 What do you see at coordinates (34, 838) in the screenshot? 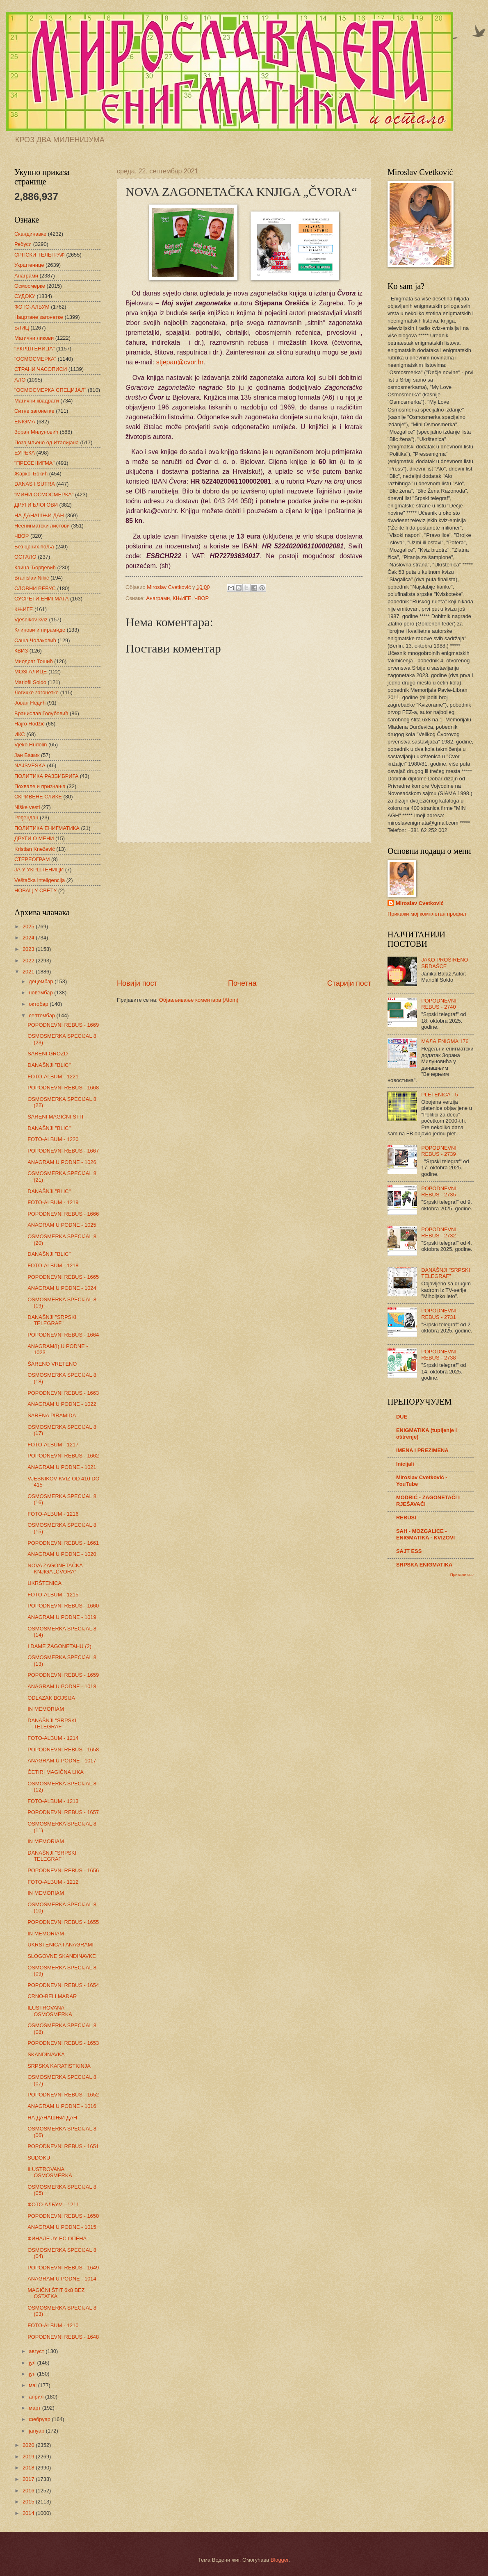
I see `ДРУГИ О МЕНИ` at bounding box center [34, 838].